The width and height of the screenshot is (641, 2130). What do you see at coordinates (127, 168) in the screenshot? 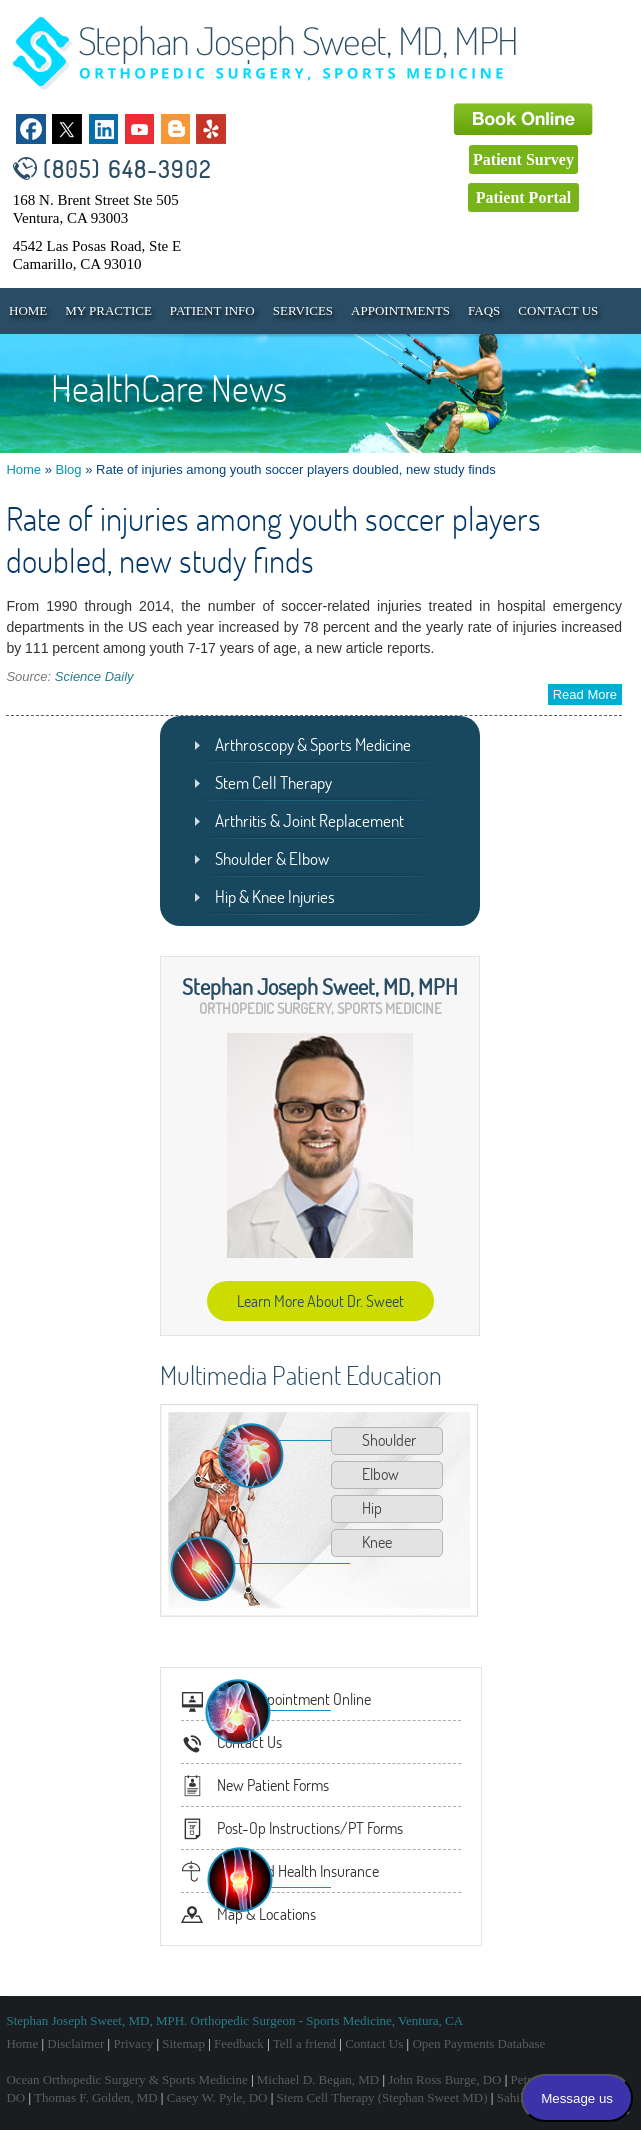
I see `(805) 648-3902` at bounding box center [127, 168].